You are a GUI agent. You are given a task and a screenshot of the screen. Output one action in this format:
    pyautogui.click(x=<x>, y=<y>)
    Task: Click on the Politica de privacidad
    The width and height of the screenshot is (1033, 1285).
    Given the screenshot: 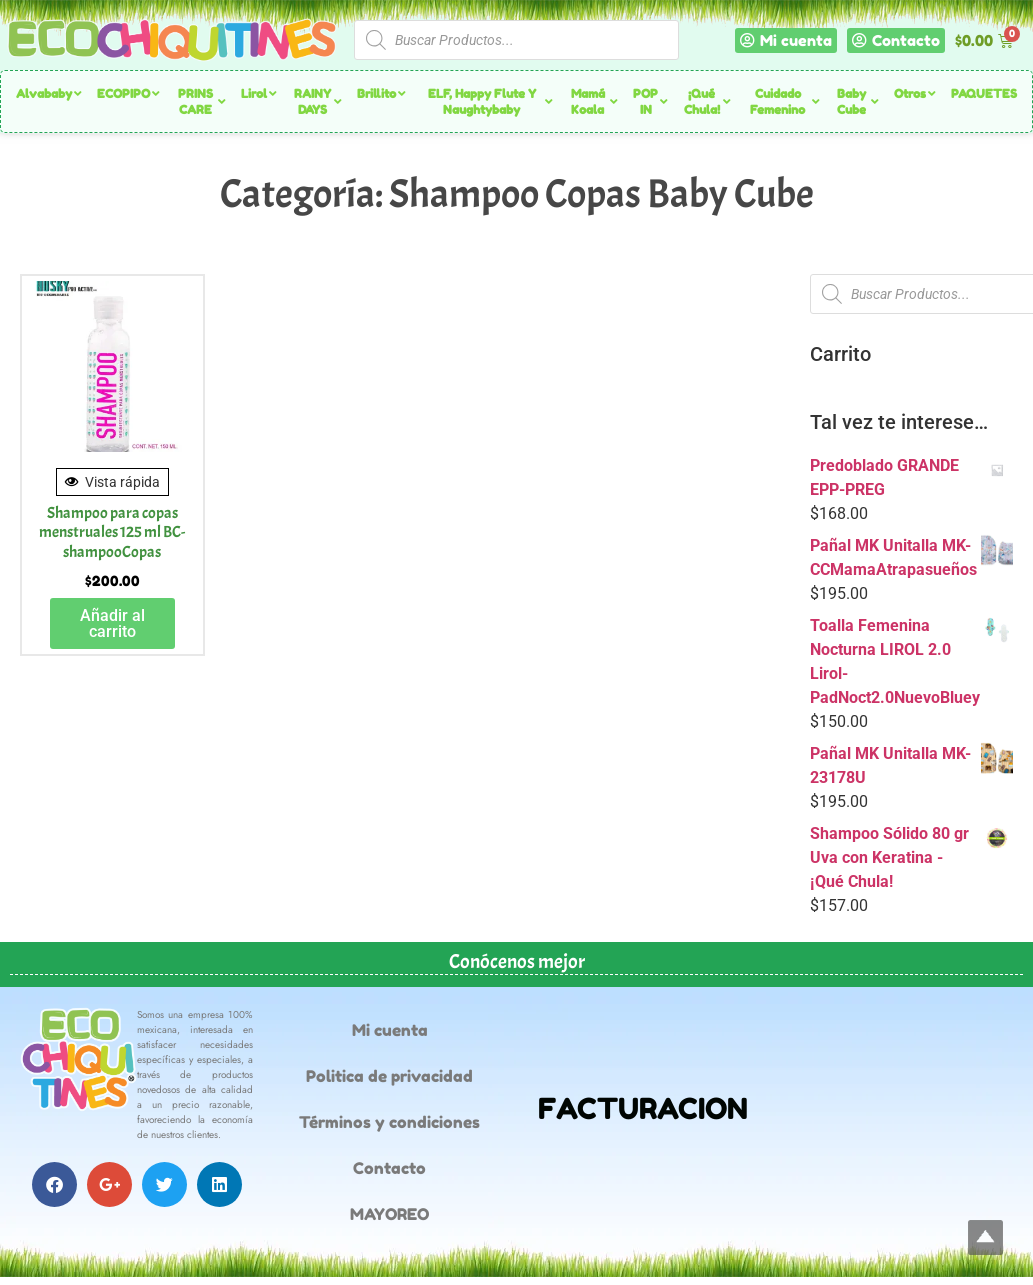 What is the action you would take?
    pyautogui.click(x=389, y=1076)
    